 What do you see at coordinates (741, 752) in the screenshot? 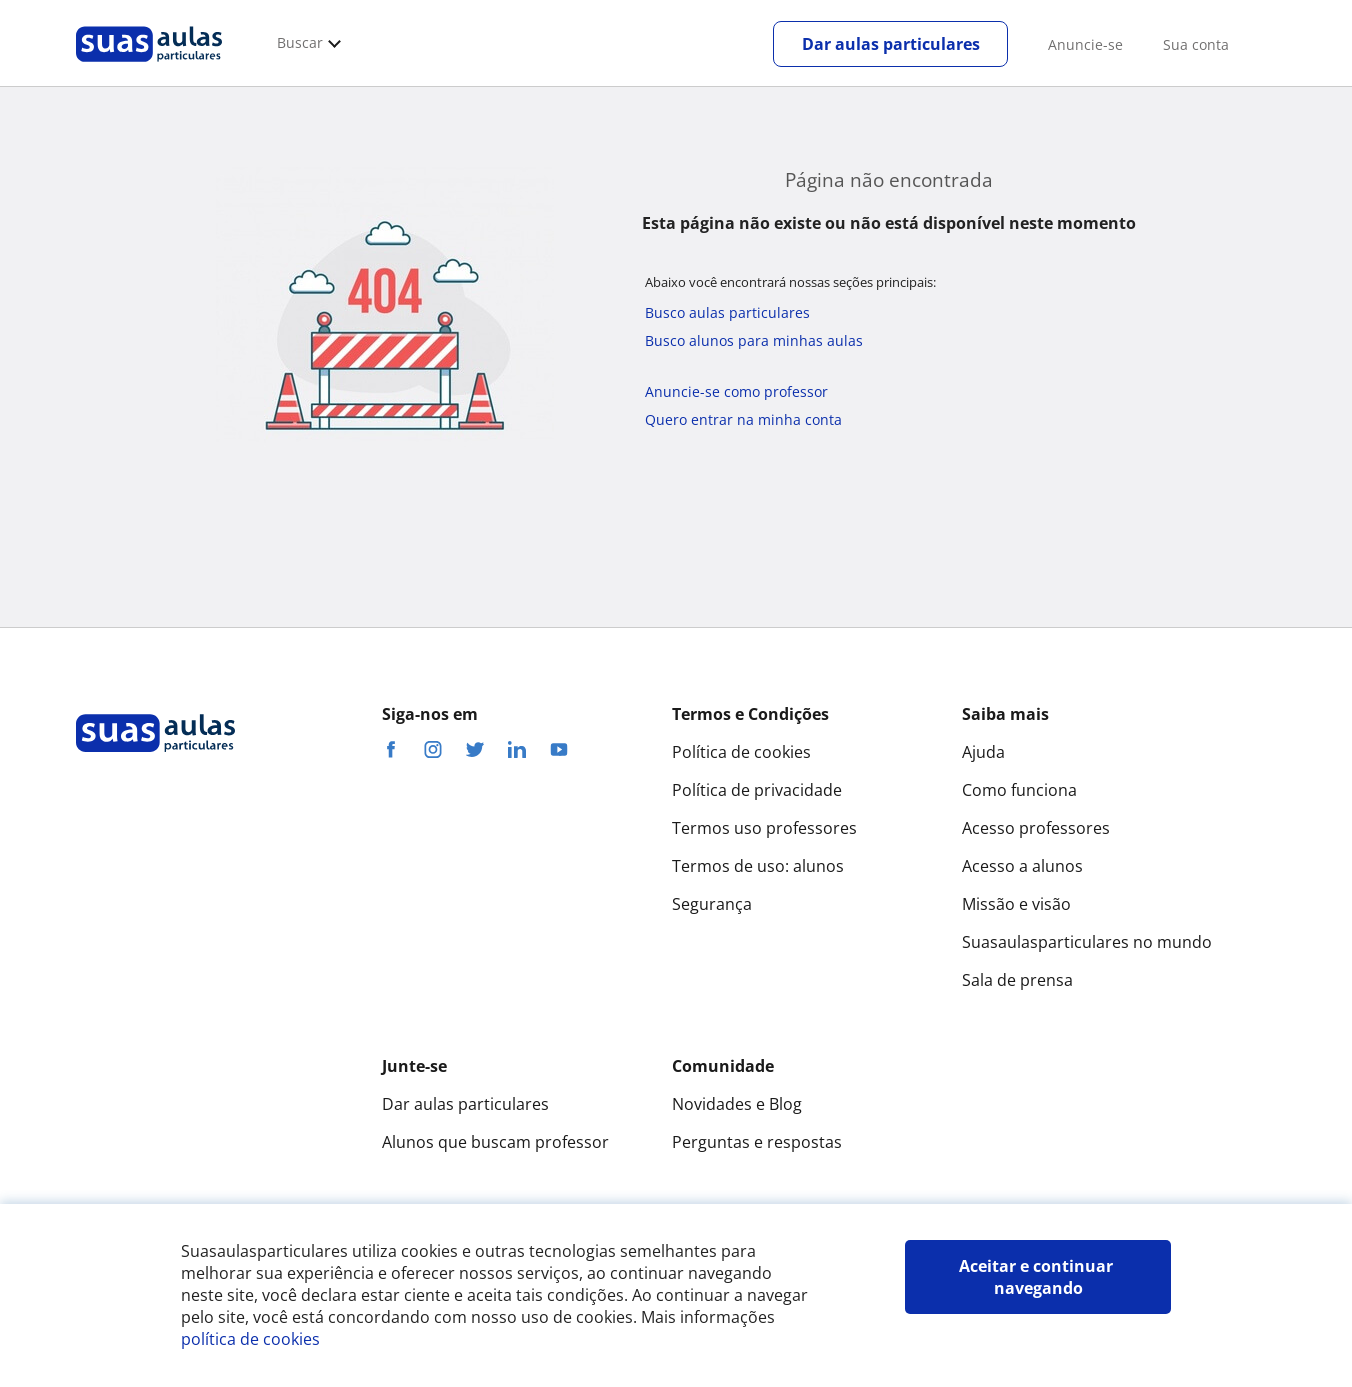
I see `Política de cookies` at bounding box center [741, 752].